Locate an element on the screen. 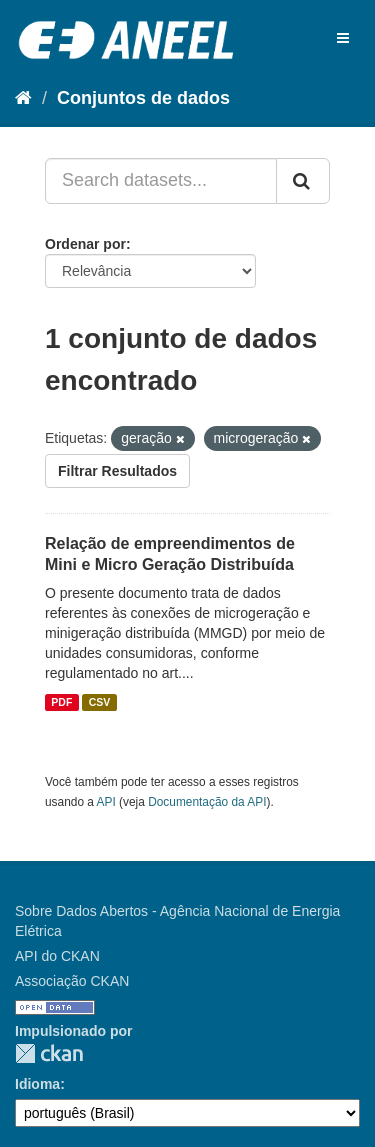  [expand or collapse] is located at coordinates (343, 38).